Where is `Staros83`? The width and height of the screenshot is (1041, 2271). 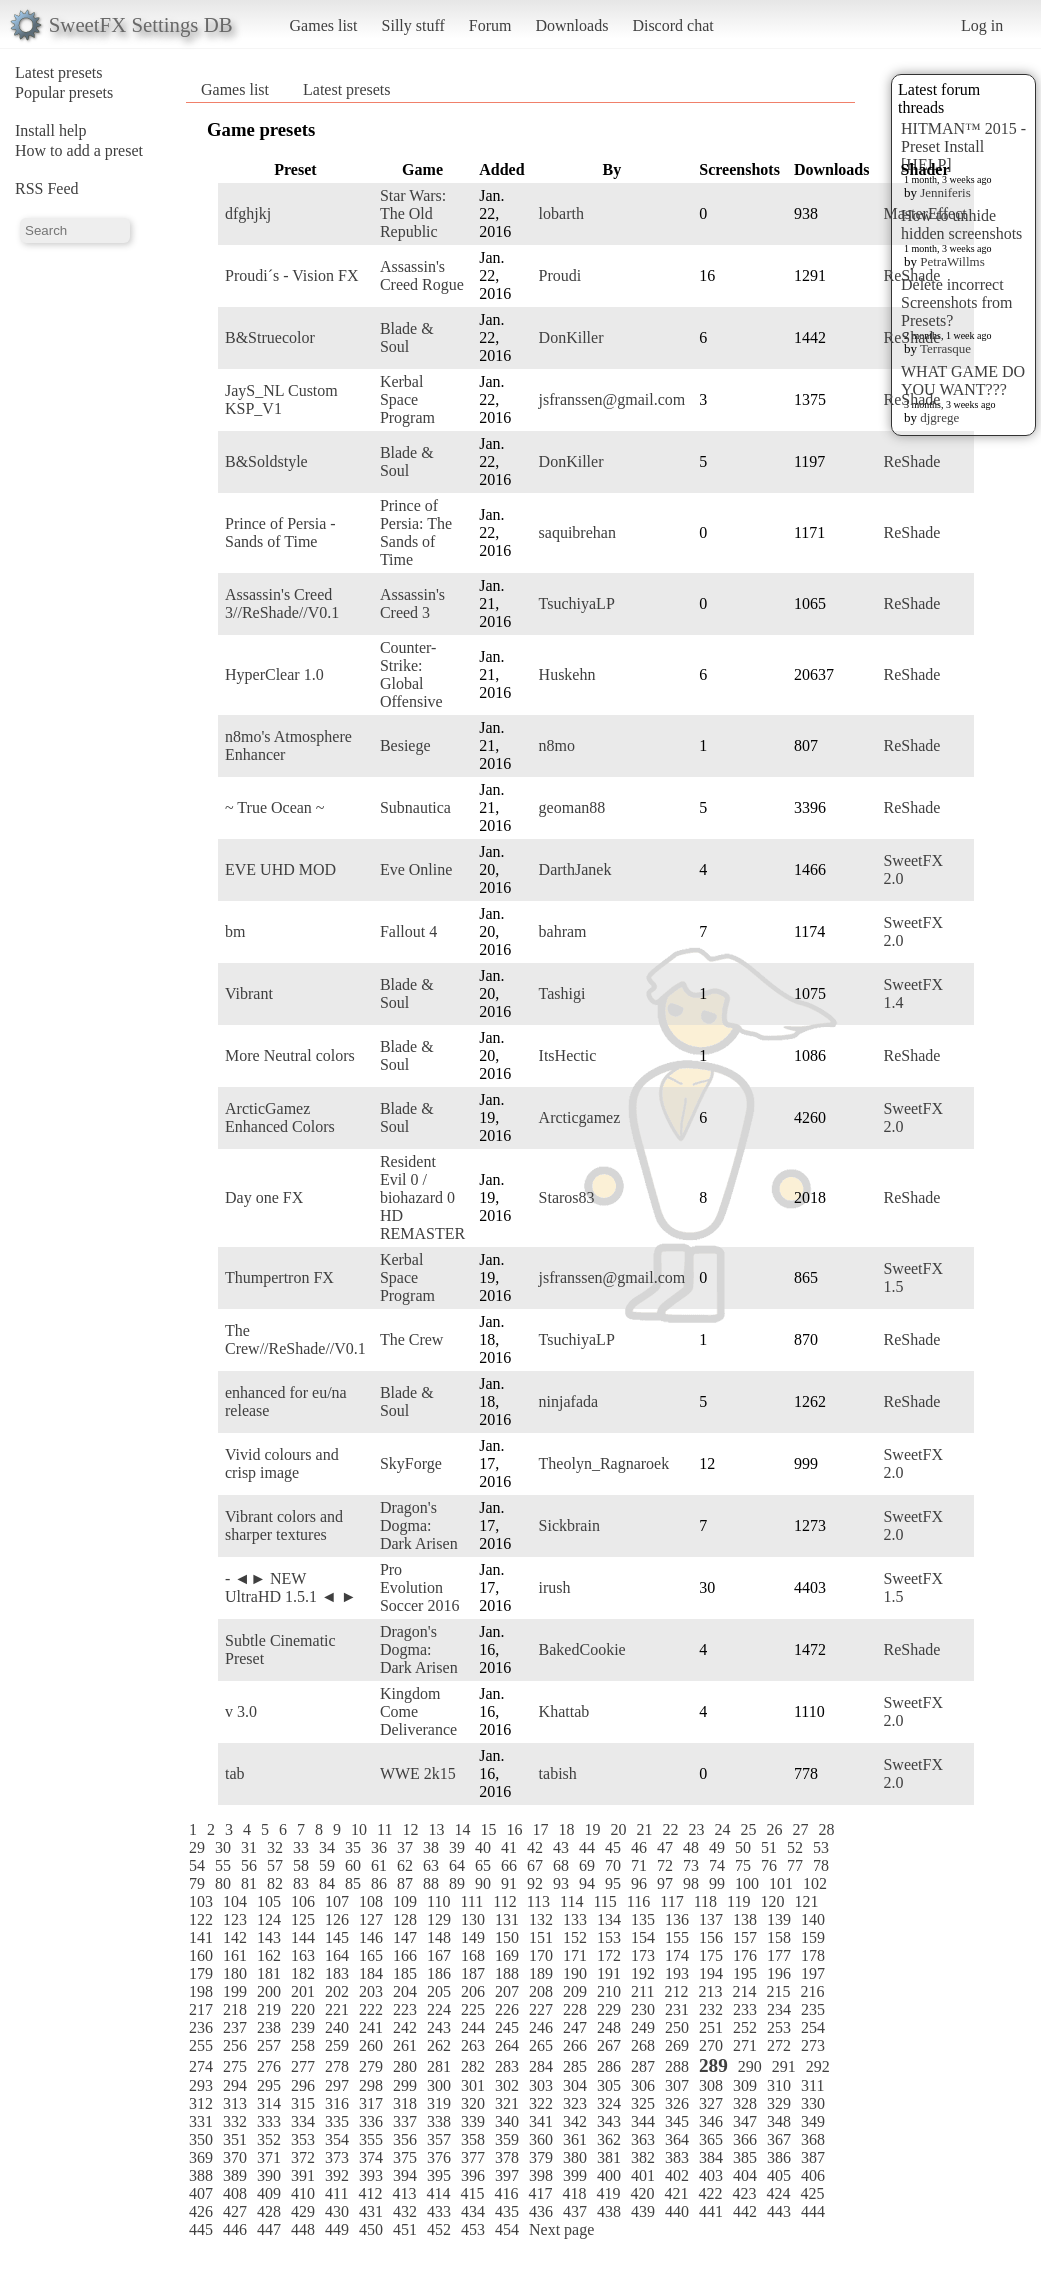 Staros83 is located at coordinates (567, 1197).